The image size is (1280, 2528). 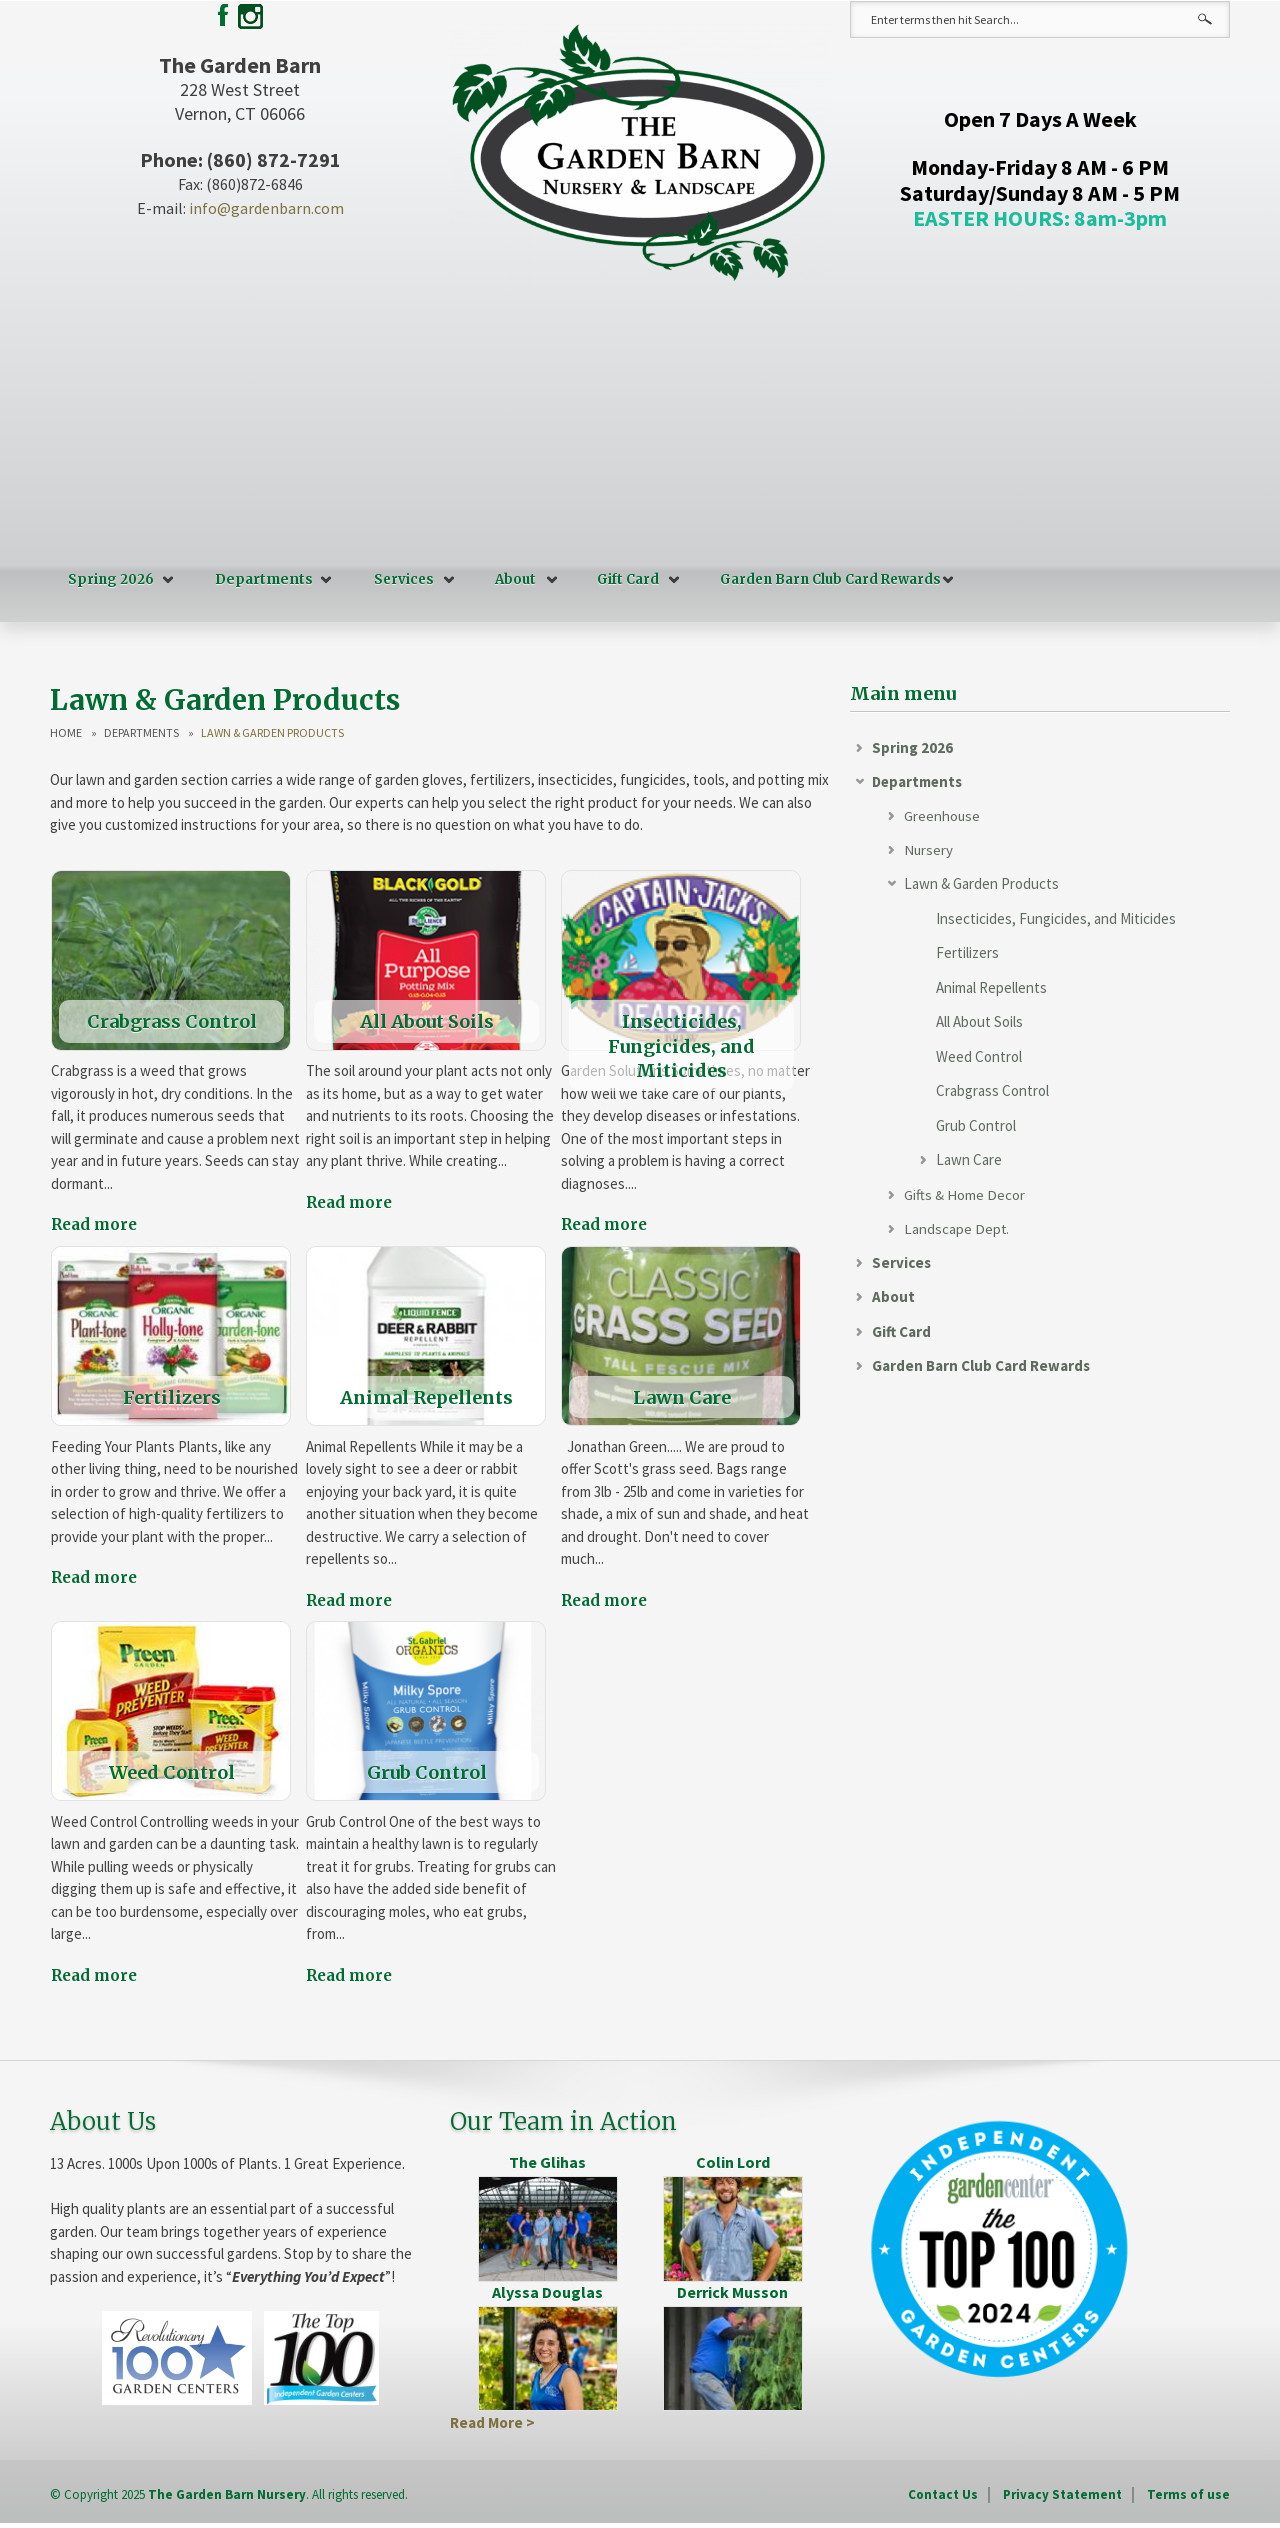 I want to click on Grub Control, so click(x=976, y=1125).